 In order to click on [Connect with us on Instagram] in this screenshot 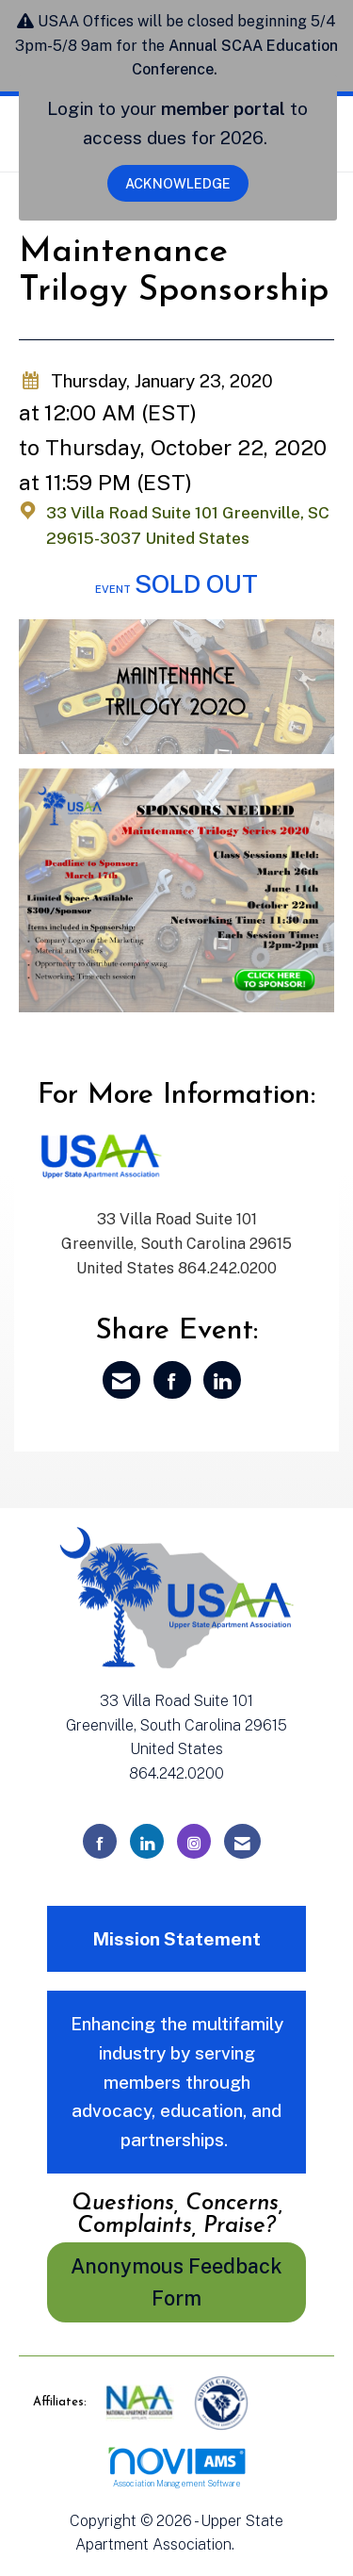, I will do `click(194, 1841)`.